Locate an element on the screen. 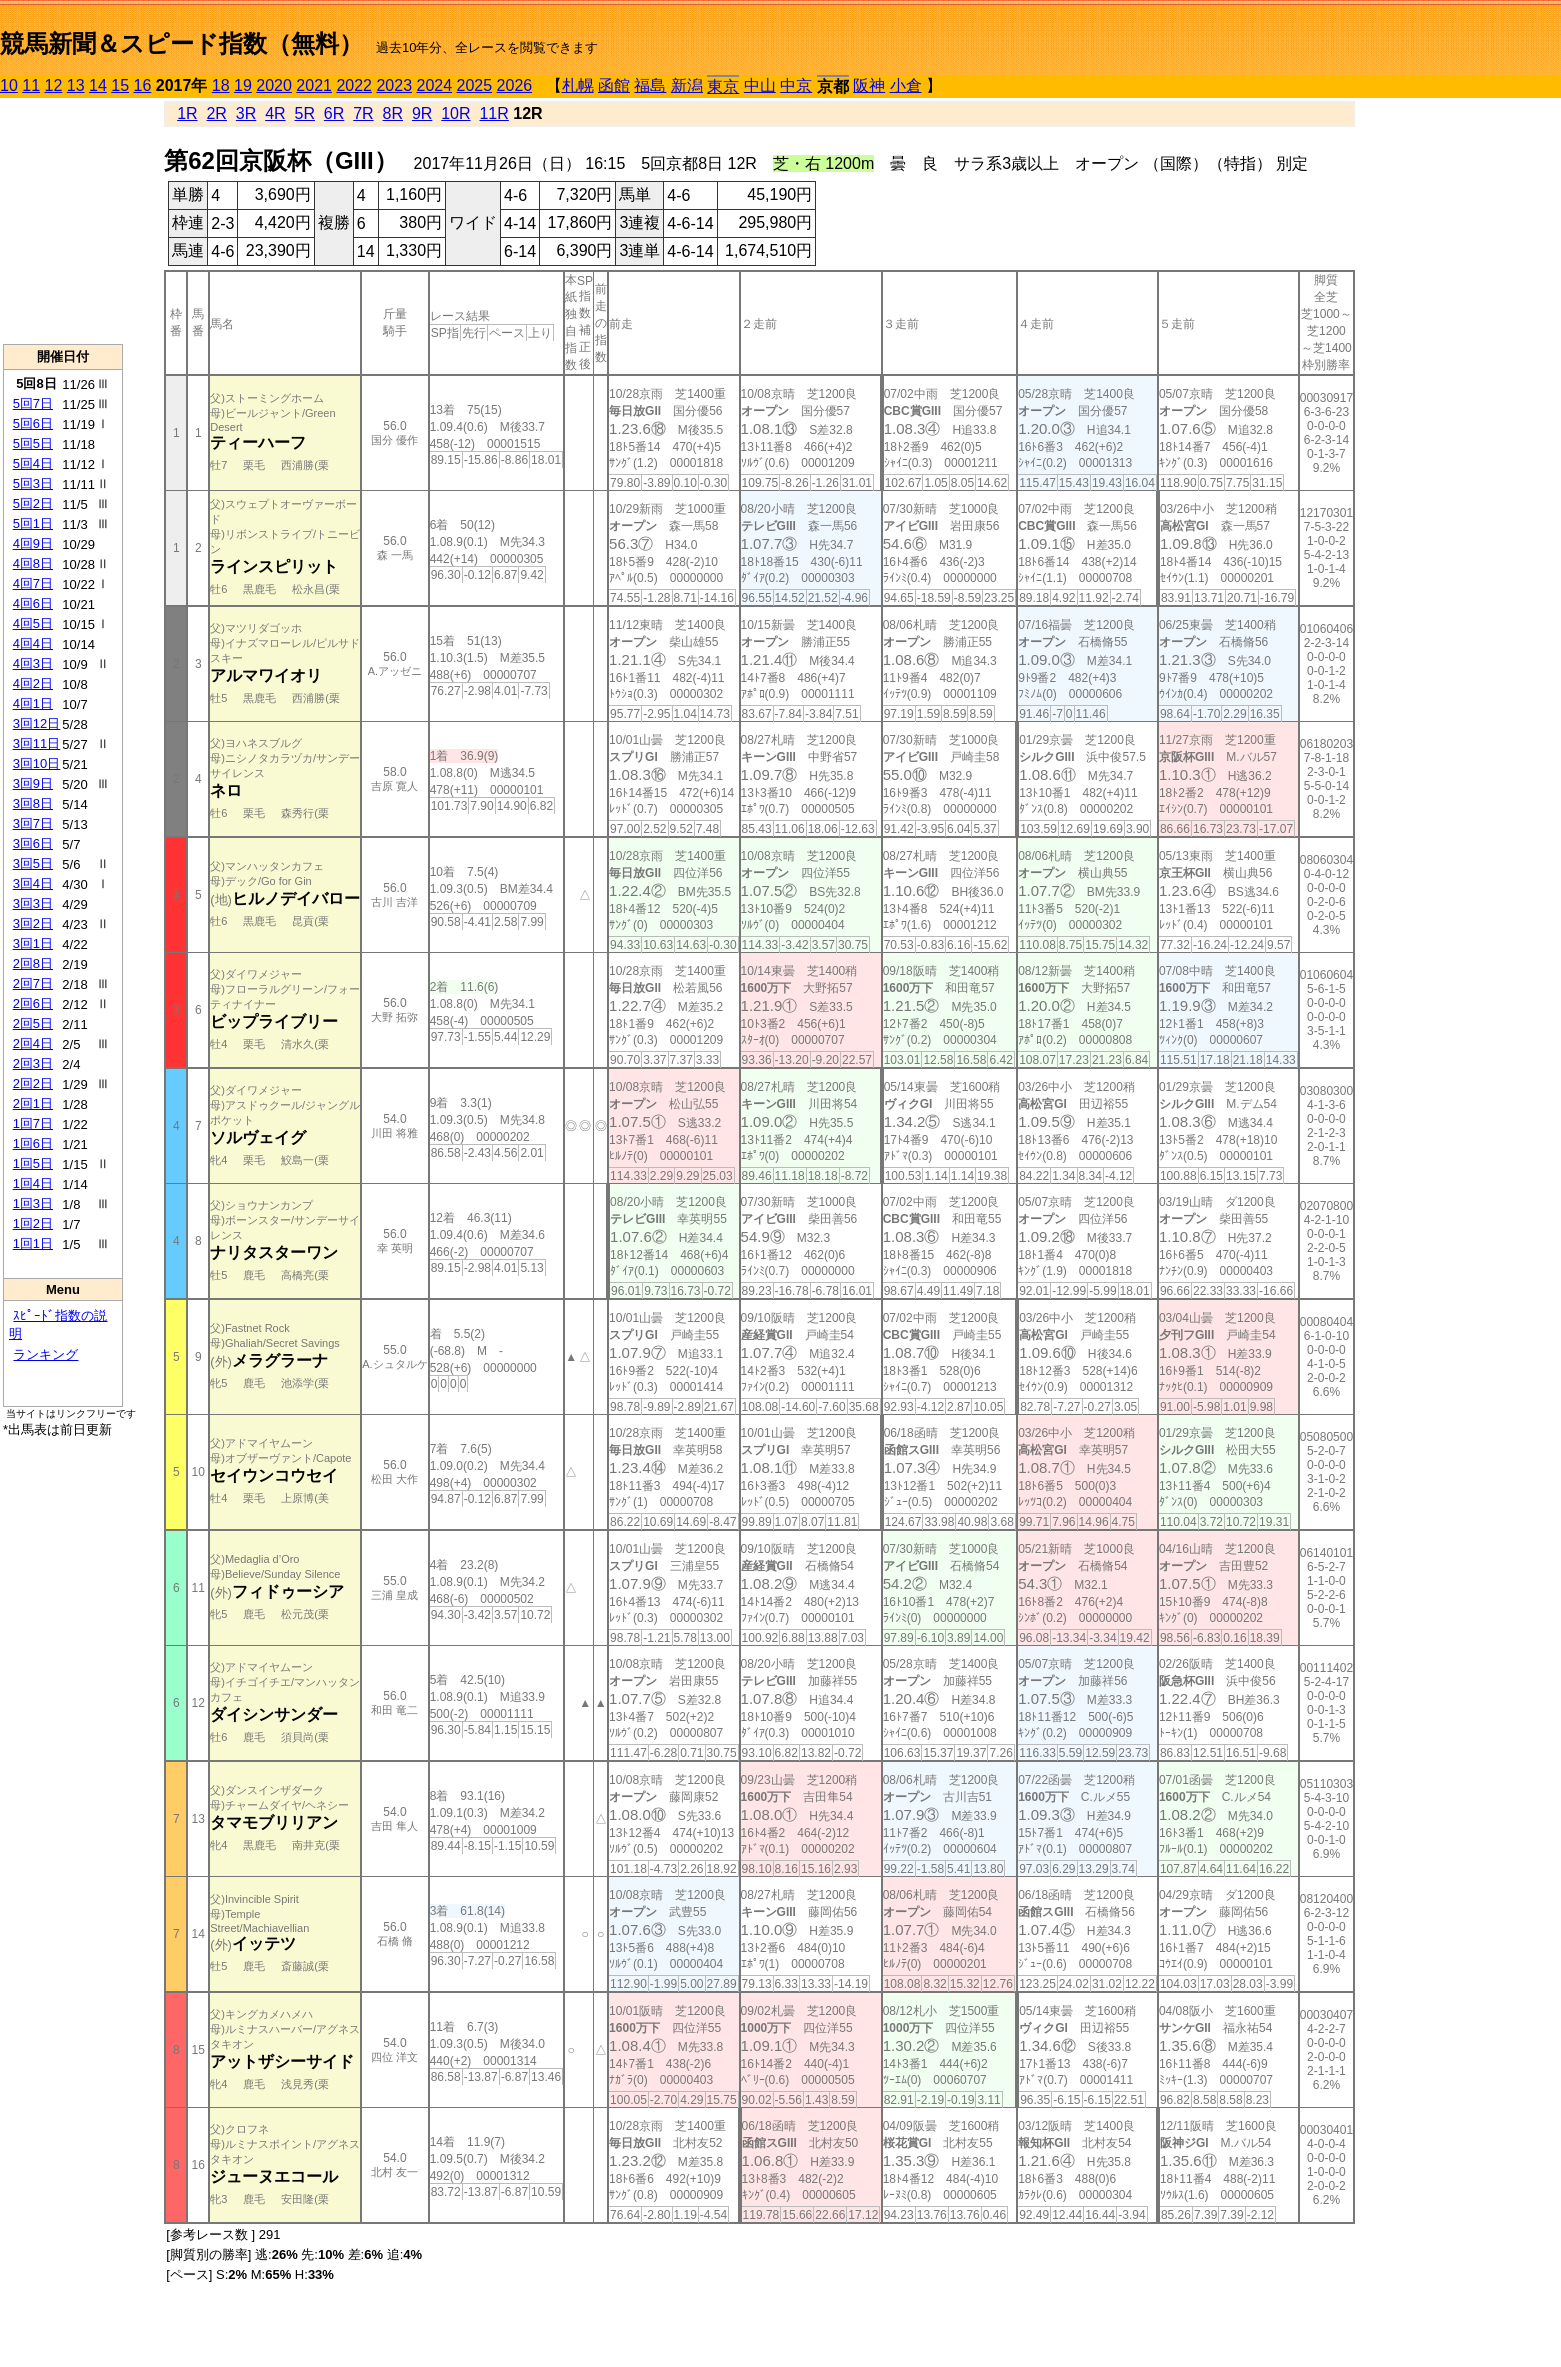 Image resolution: width=1561 pixels, height=2367 pixels. 15 is located at coordinates (120, 85).